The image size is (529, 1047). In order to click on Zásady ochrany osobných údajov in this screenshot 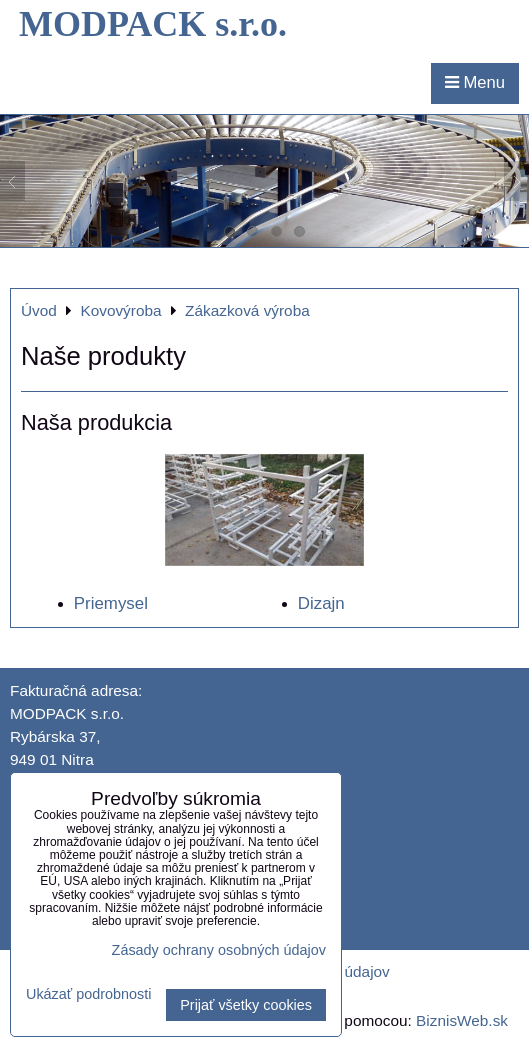, I will do `click(219, 950)`.